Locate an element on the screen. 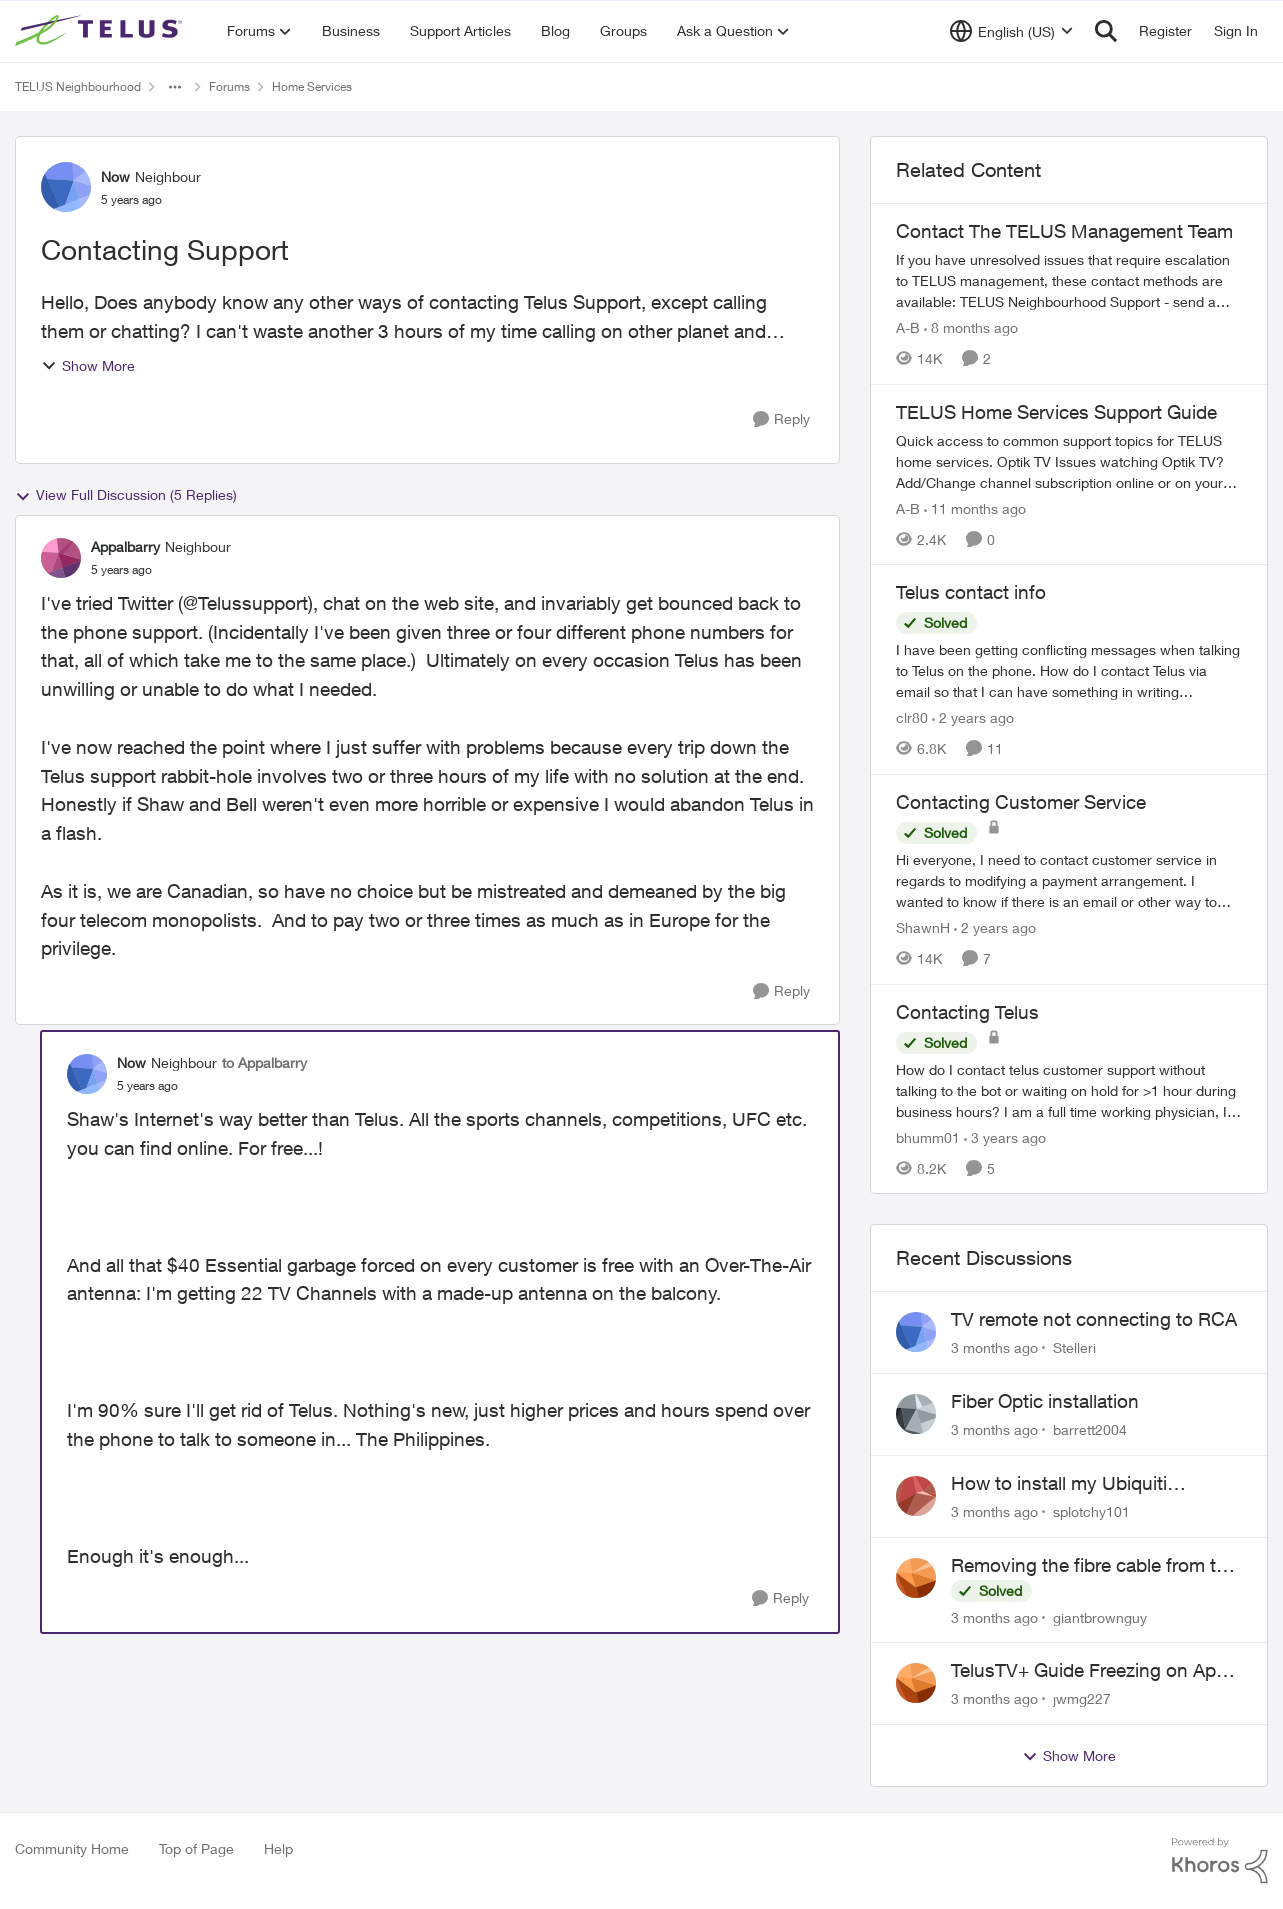  [I have been getting conflicting messages when talking to Telus on the phone.&nbsp; How do I contact Telus via email so] is located at coordinates (1069, 670).